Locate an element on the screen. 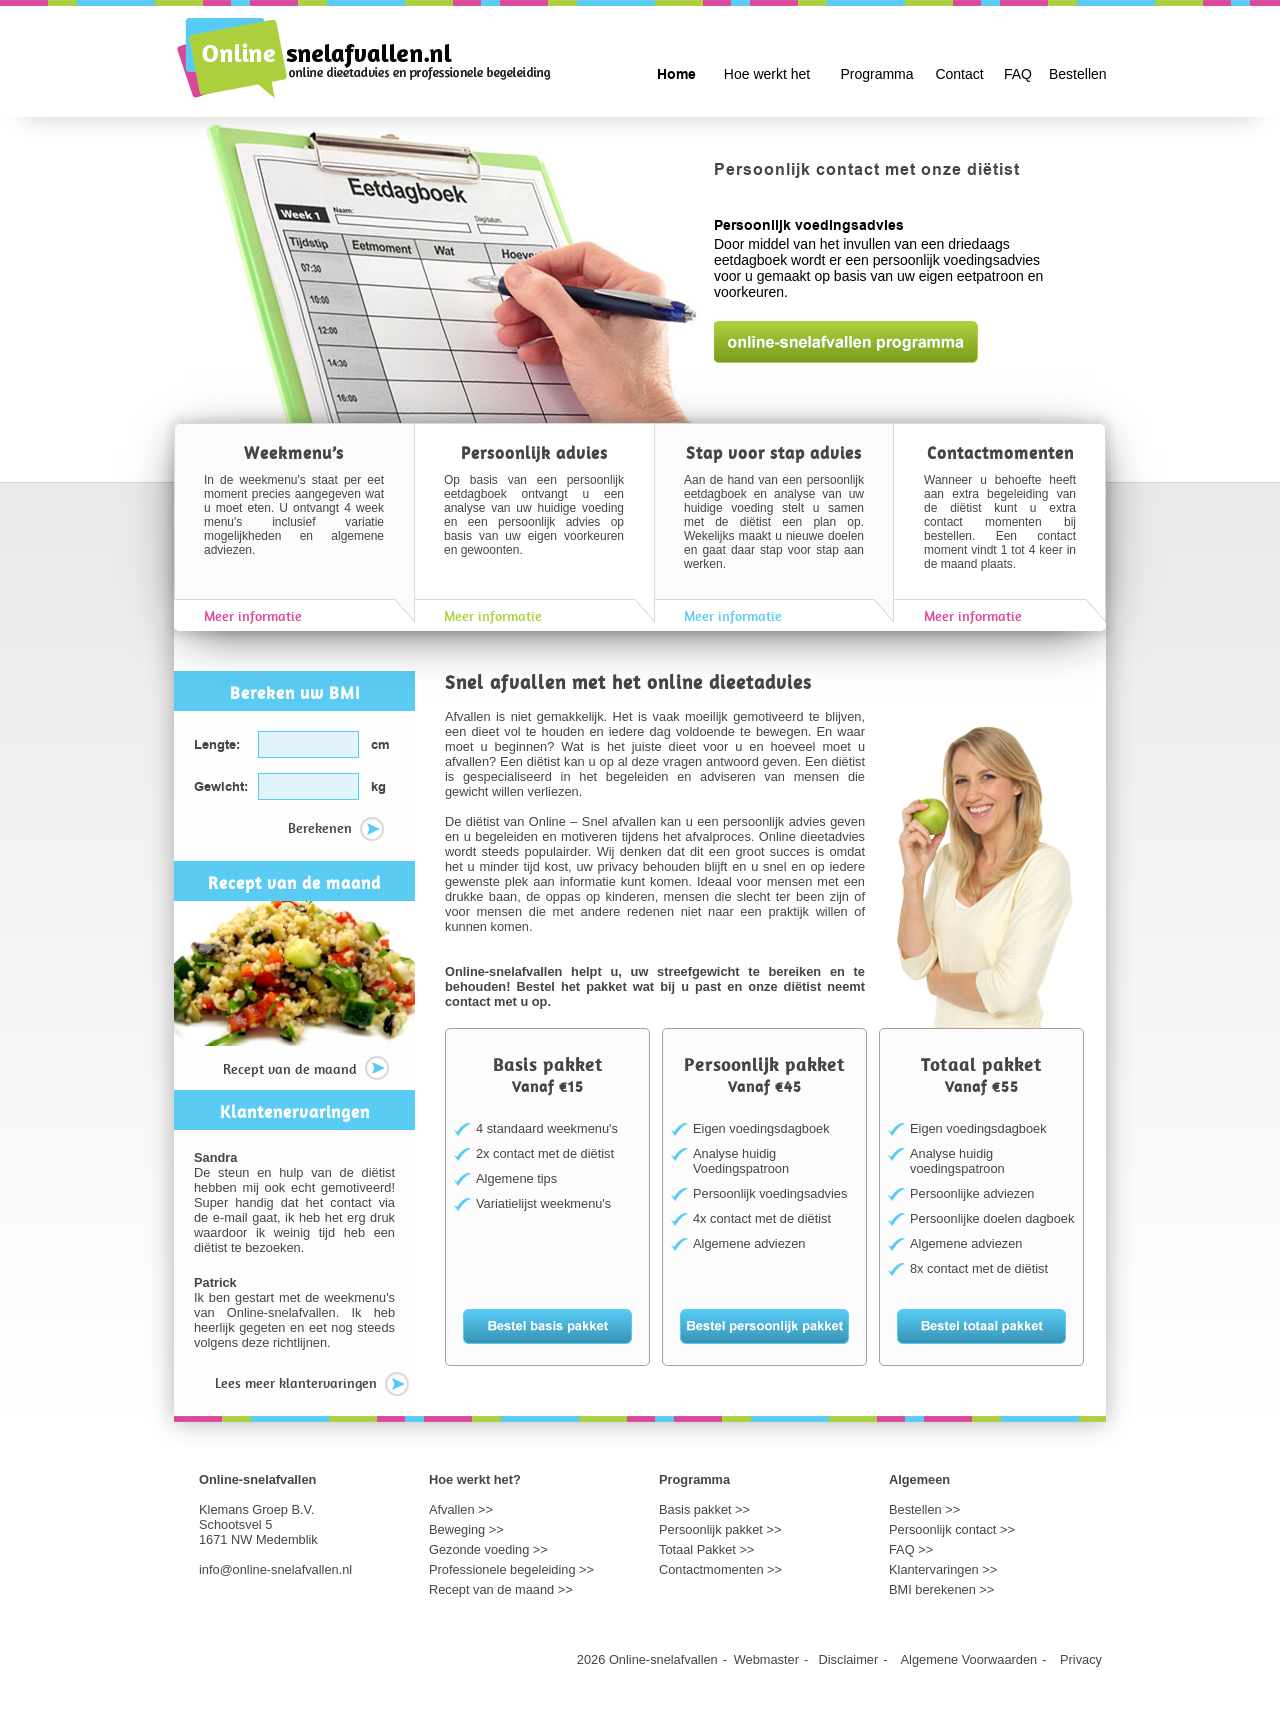  Professionele begeleiding >> is located at coordinates (511, 1569).